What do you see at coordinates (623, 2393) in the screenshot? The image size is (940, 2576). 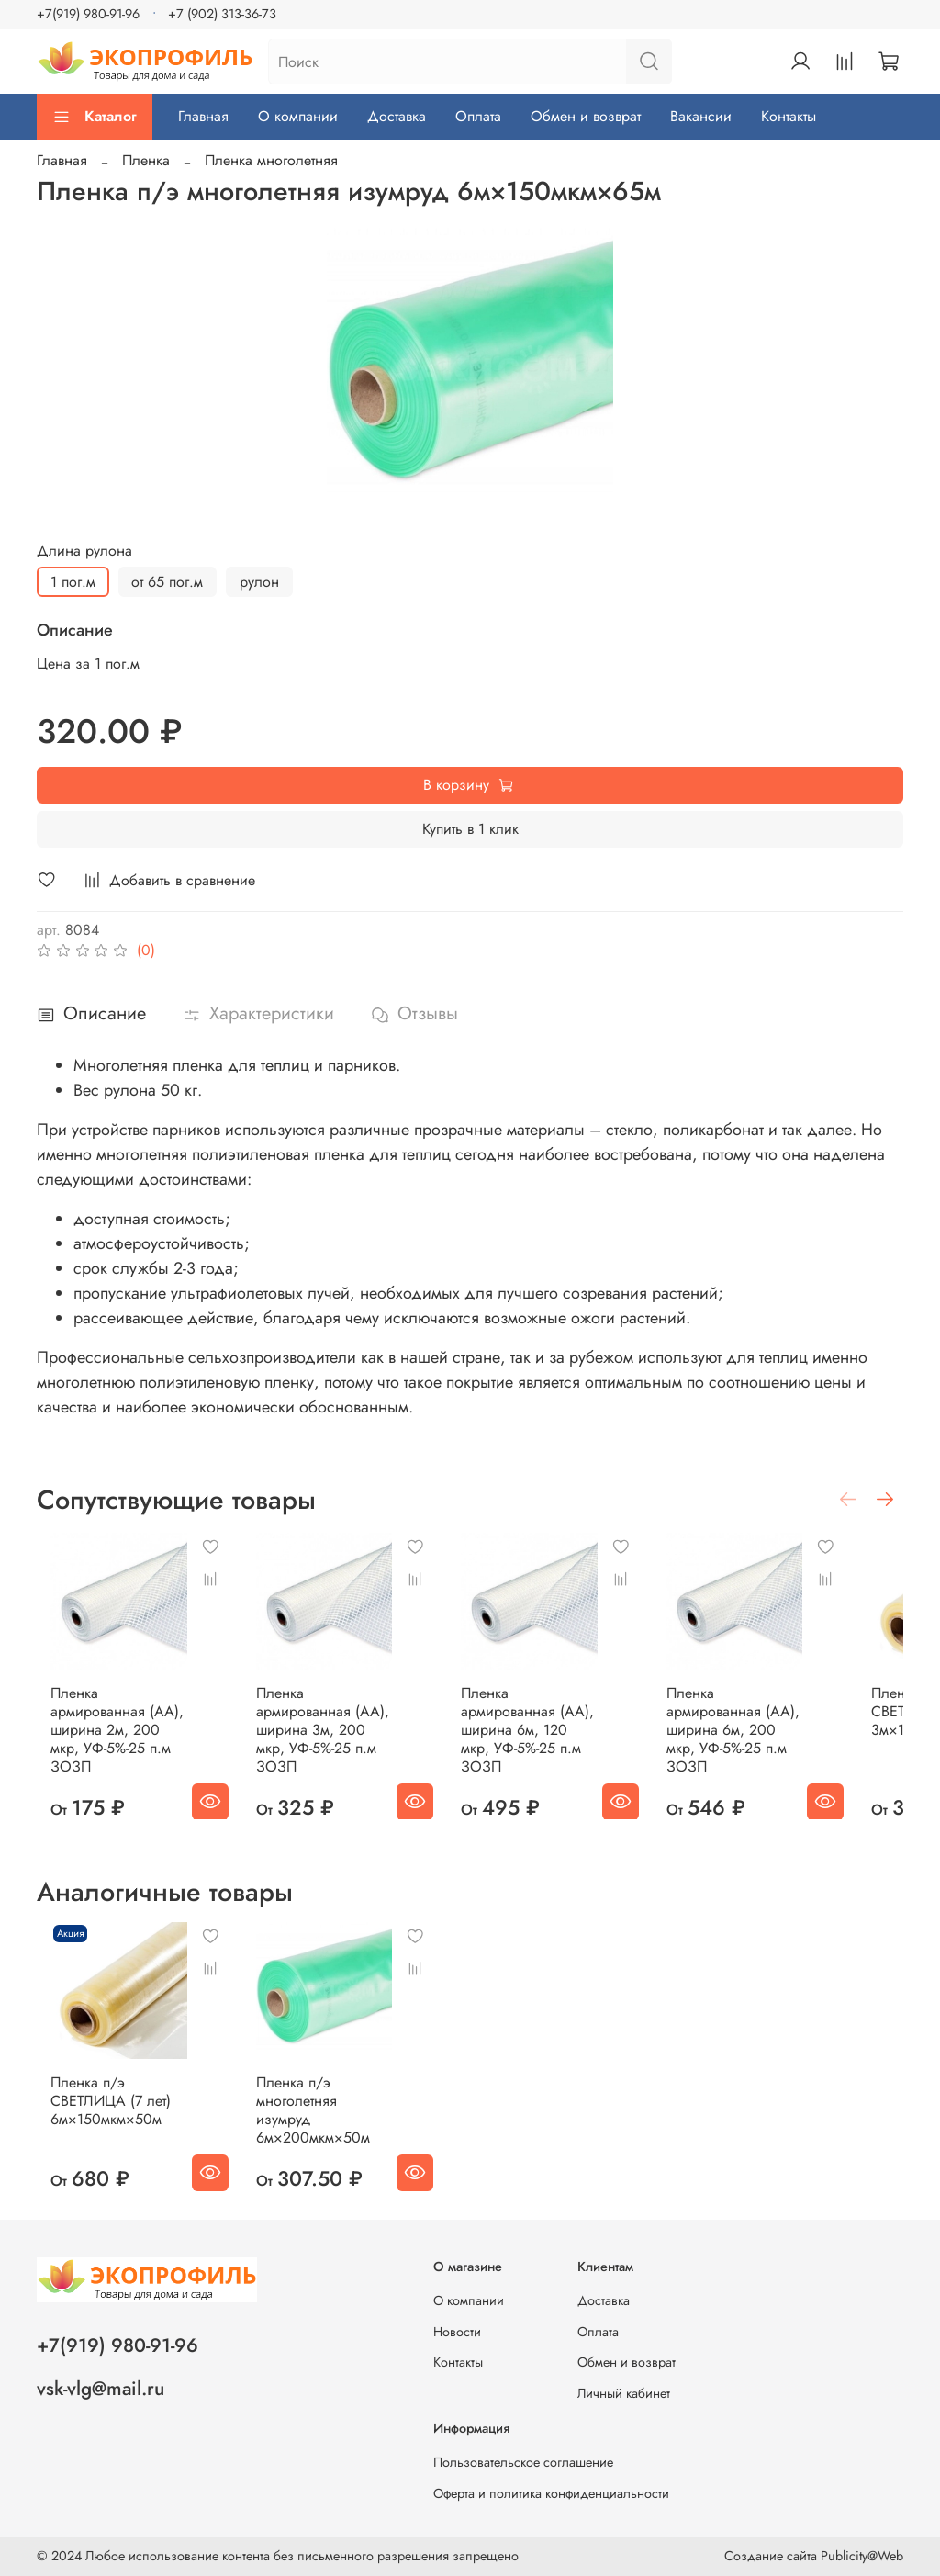 I see `Личный кабинет` at bounding box center [623, 2393].